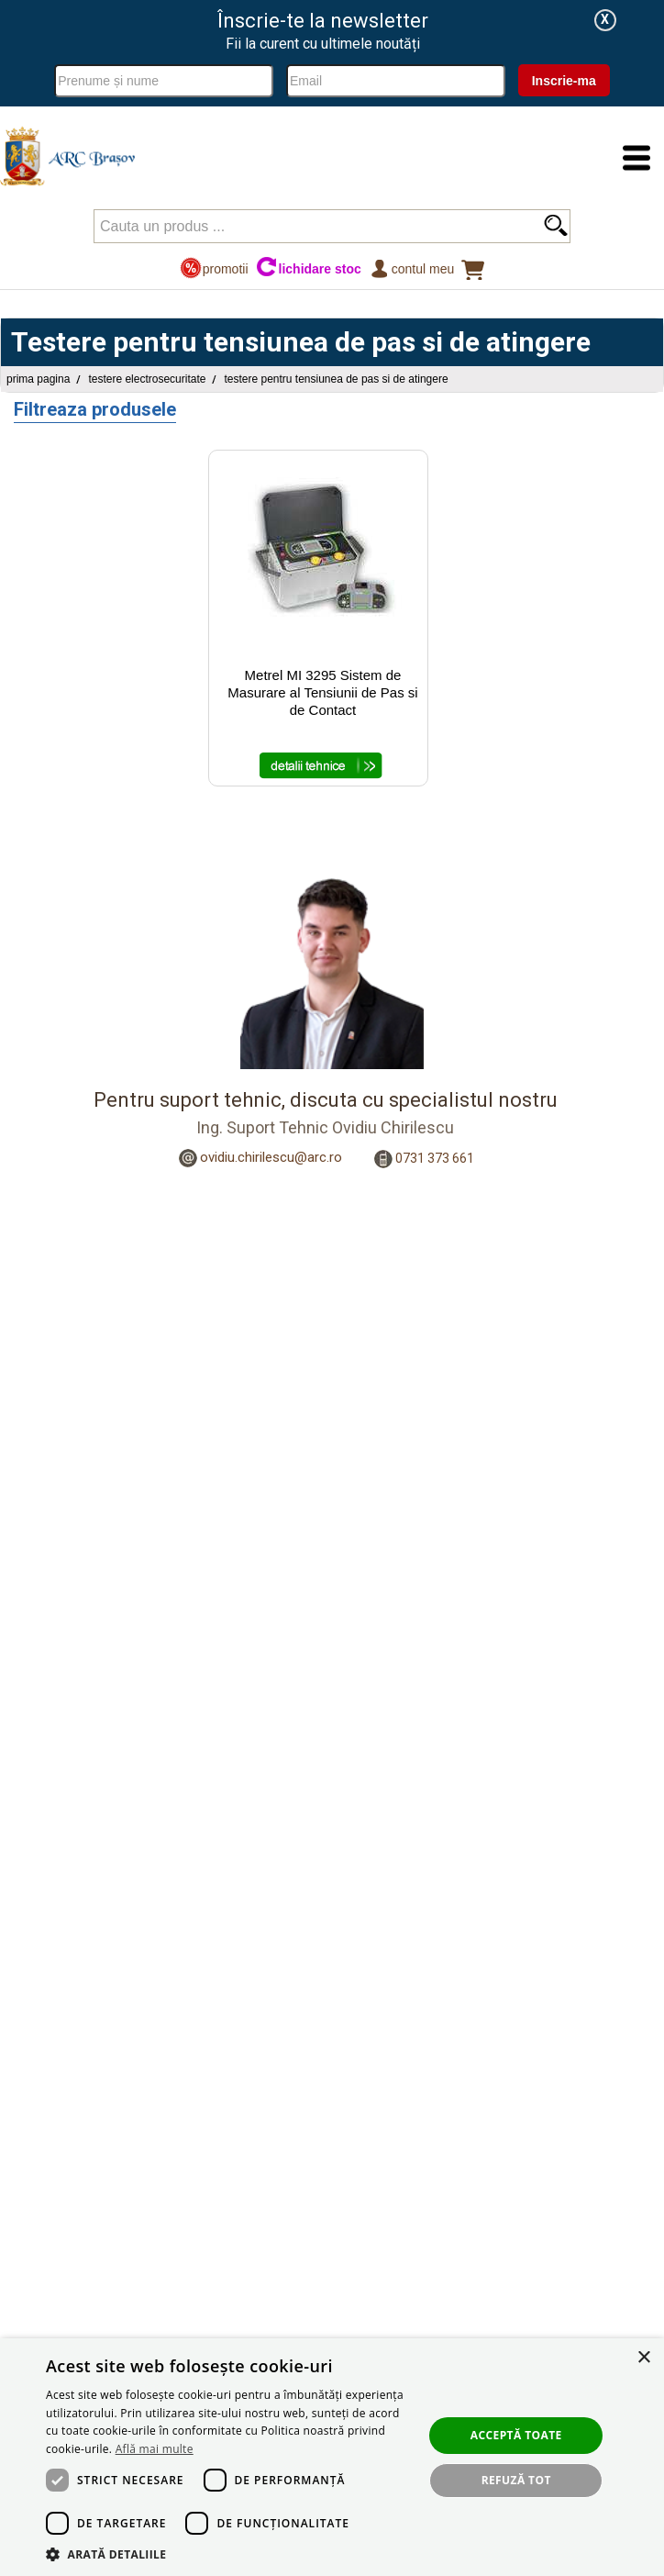 The width and height of the screenshot is (664, 2576). What do you see at coordinates (229, 2553) in the screenshot?
I see `[button]` at bounding box center [229, 2553].